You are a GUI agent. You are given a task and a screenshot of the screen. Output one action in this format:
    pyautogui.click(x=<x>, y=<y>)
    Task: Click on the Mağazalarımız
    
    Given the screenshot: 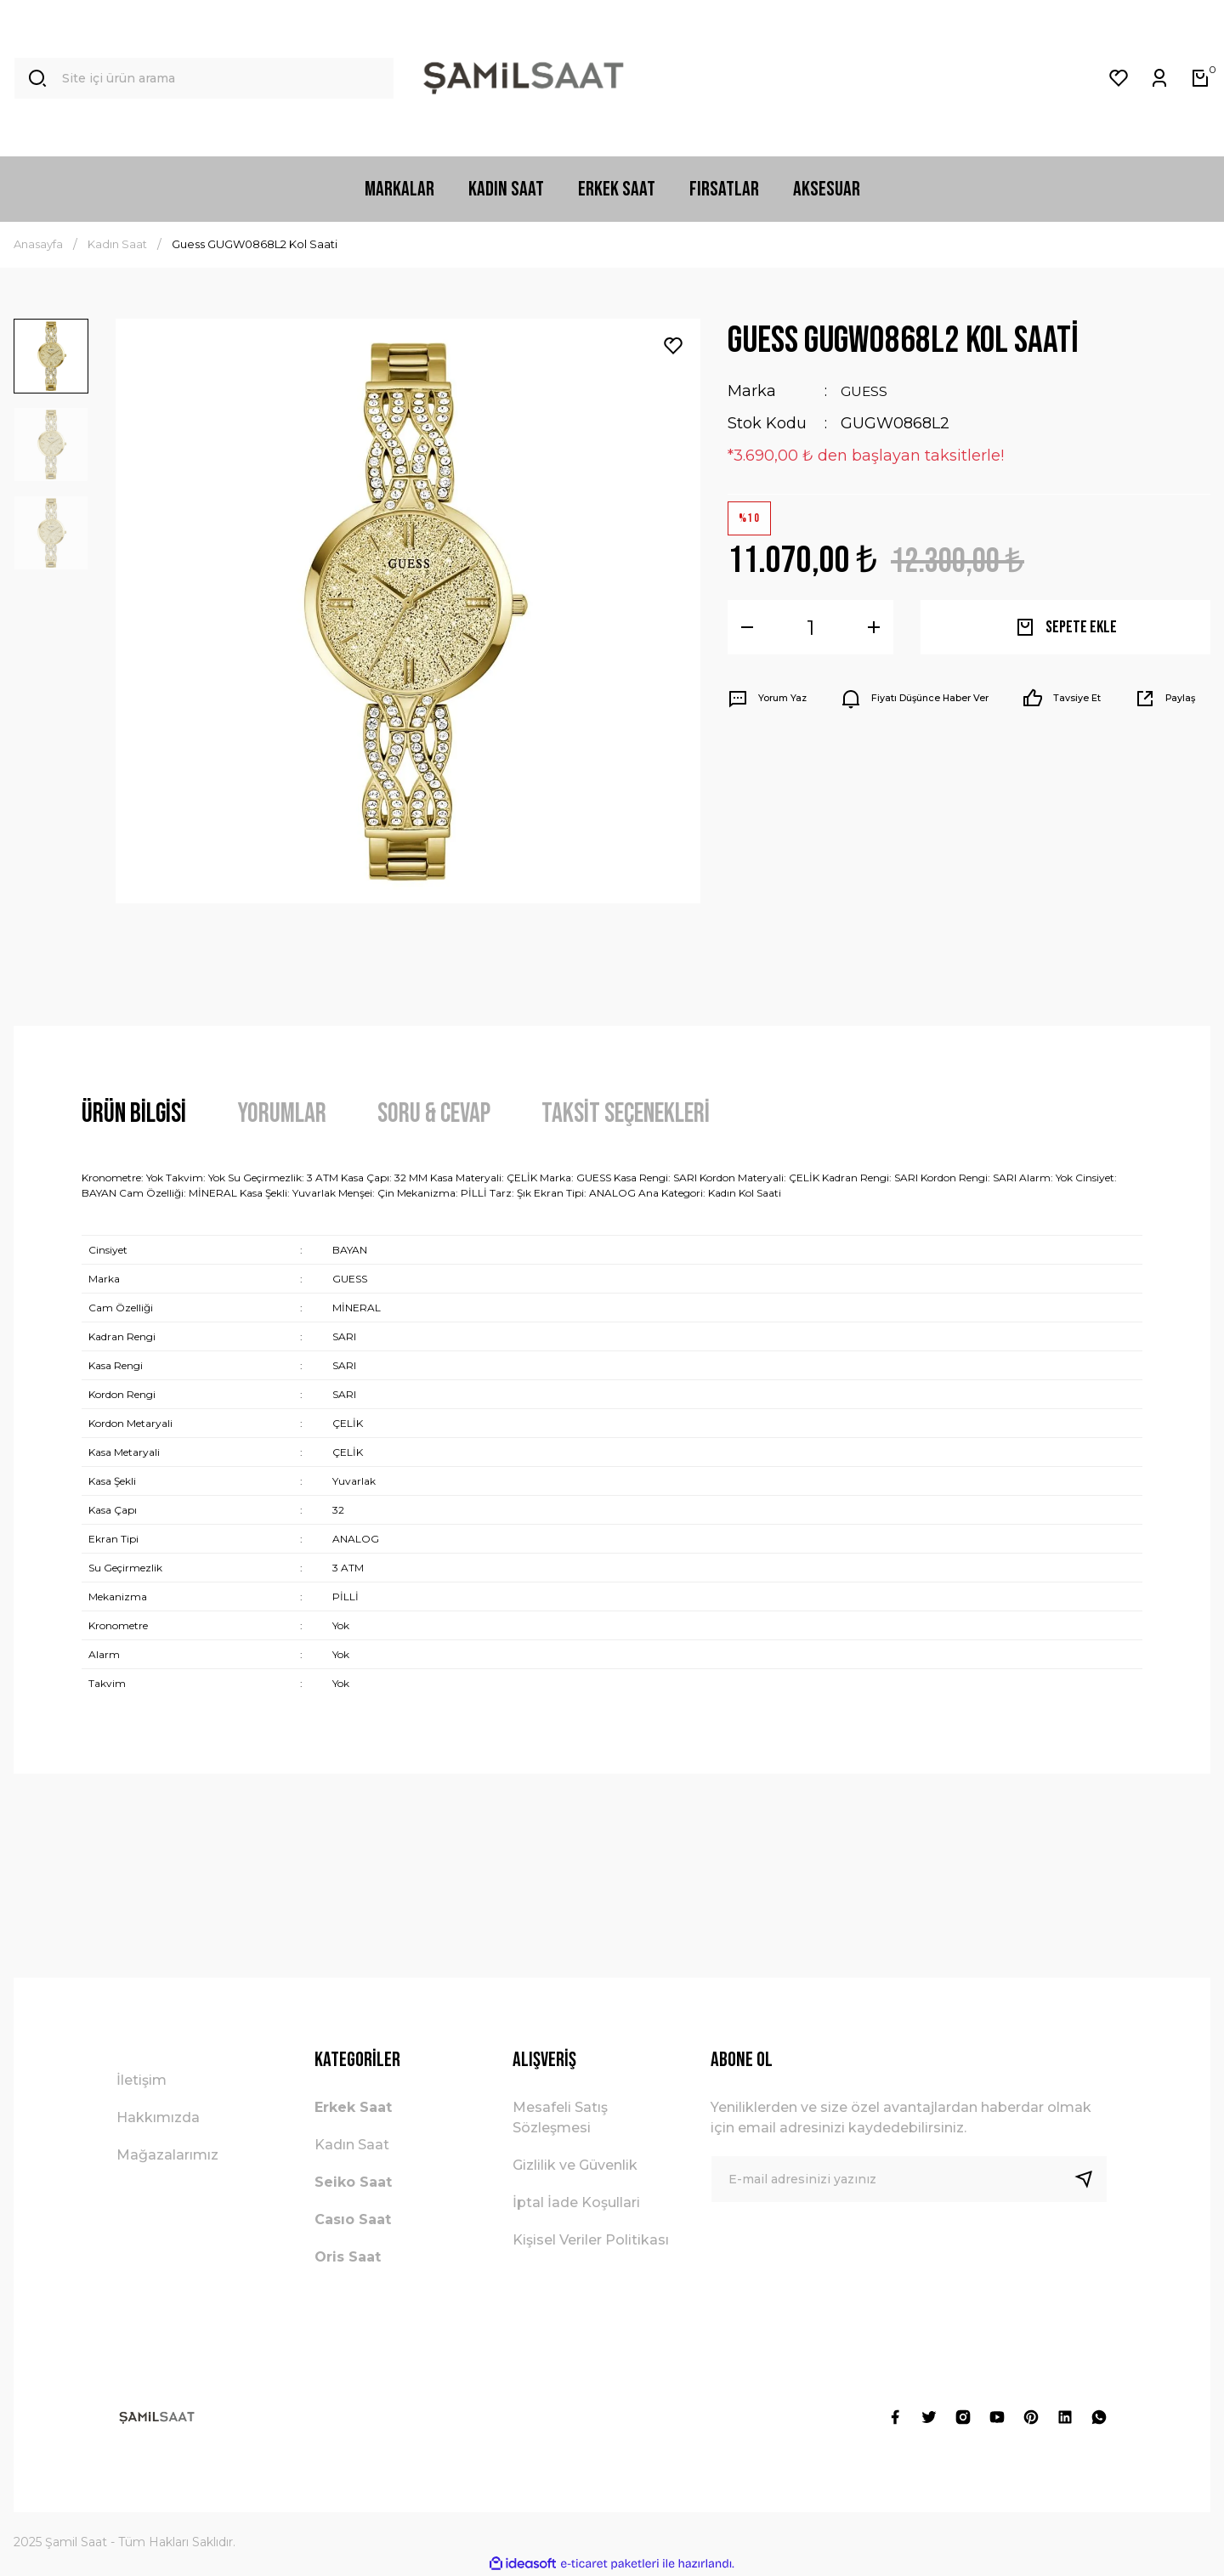 What is the action you would take?
    pyautogui.click(x=167, y=2155)
    